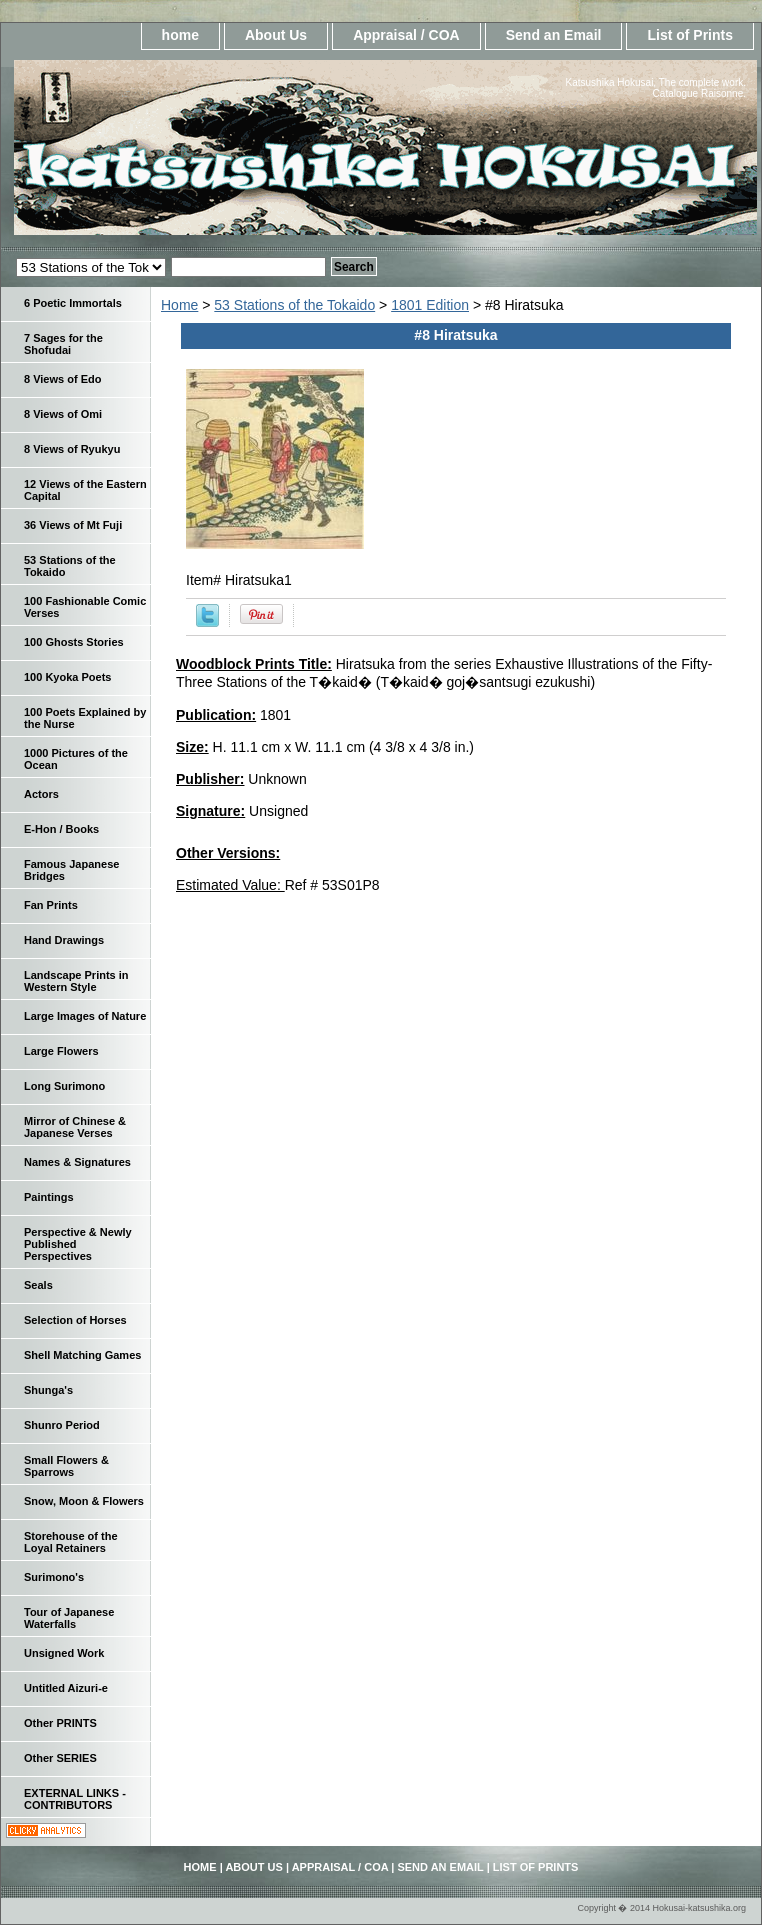 The image size is (762, 1925). Describe the element at coordinates (75, 1799) in the screenshot. I see `EXTERNAL LINKS - CONTRIBUTORS` at that location.